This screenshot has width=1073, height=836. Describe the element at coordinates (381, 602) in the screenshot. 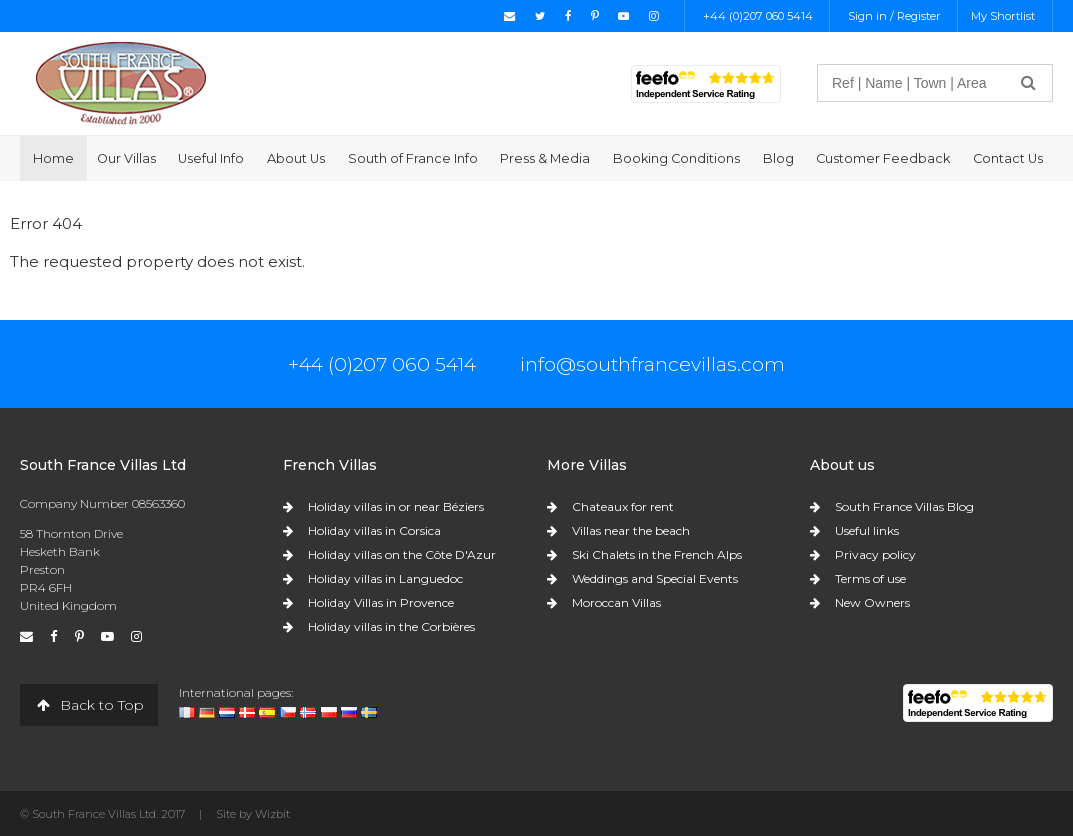

I see `Holiday Villas in Provence` at that location.